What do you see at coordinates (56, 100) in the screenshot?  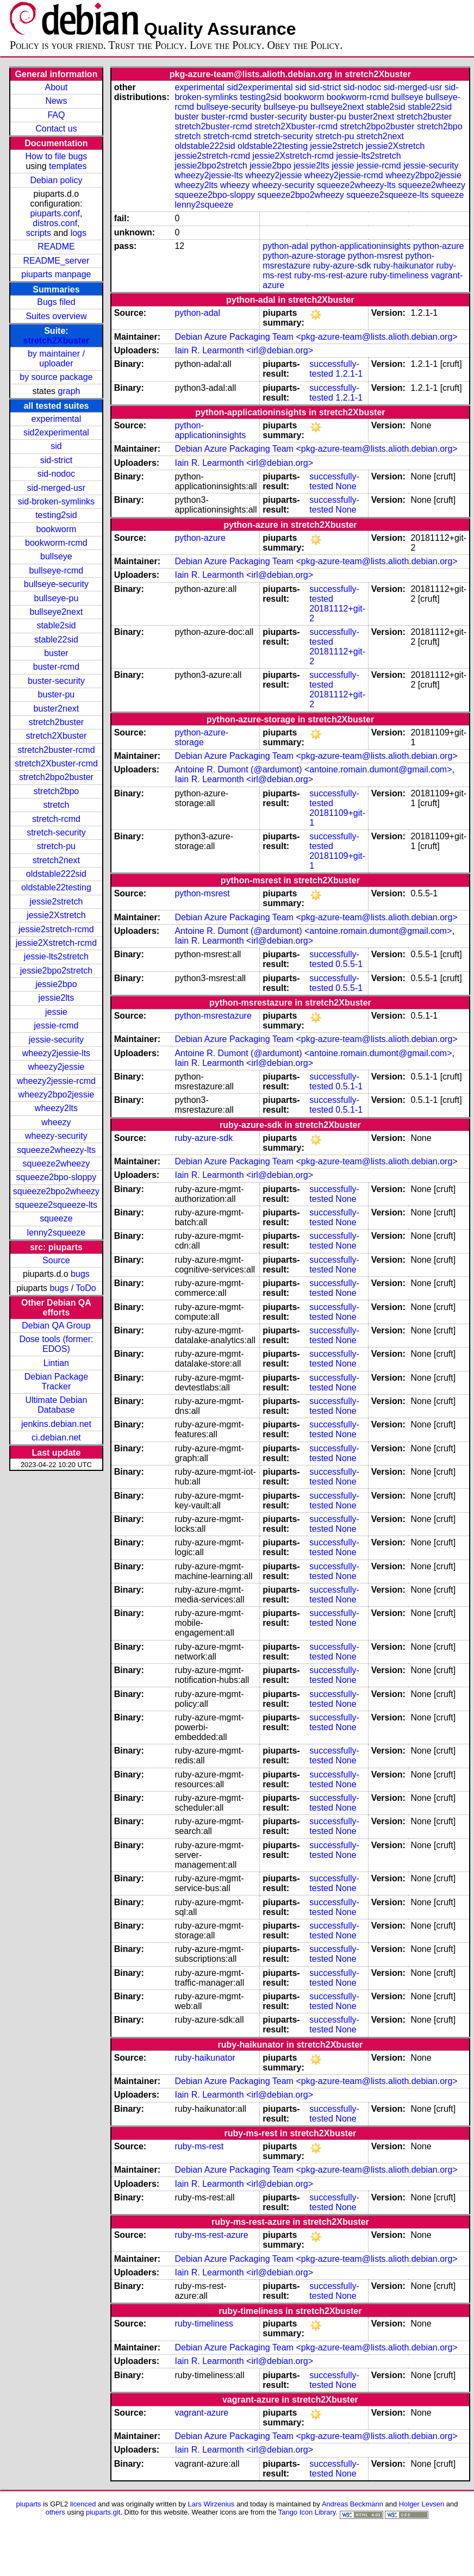 I see `News` at bounding box center [56, 100].